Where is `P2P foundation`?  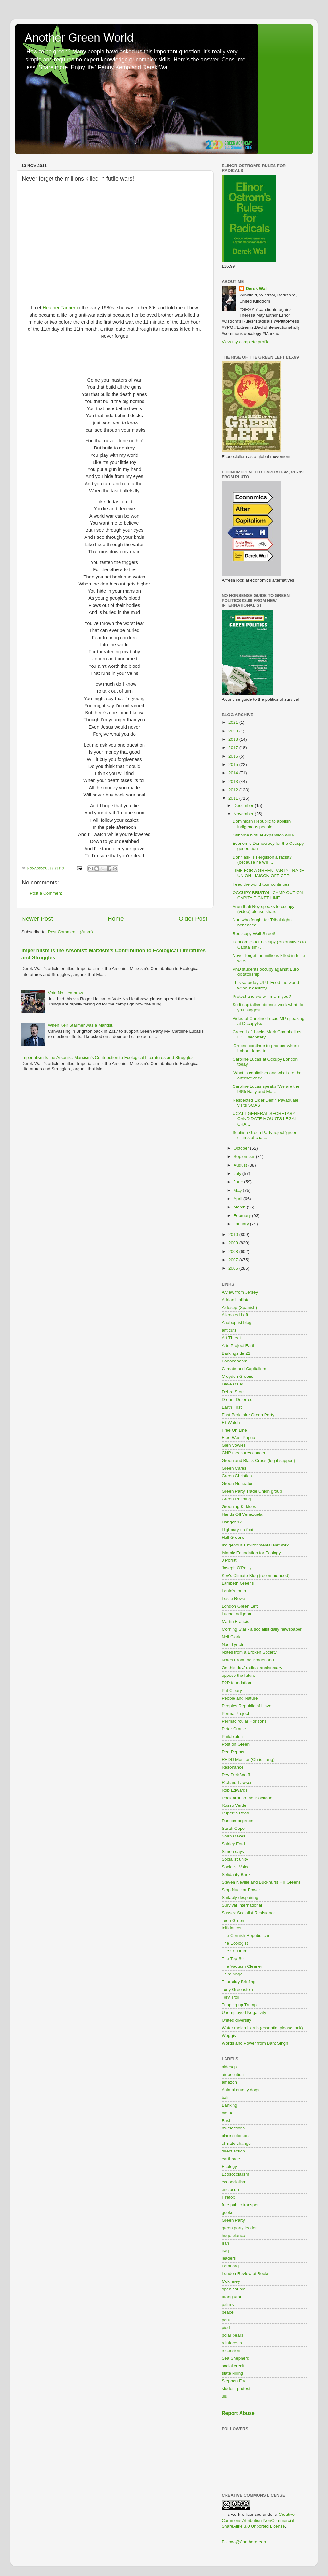 P2P foundation is located at coordinates (236, 1682).